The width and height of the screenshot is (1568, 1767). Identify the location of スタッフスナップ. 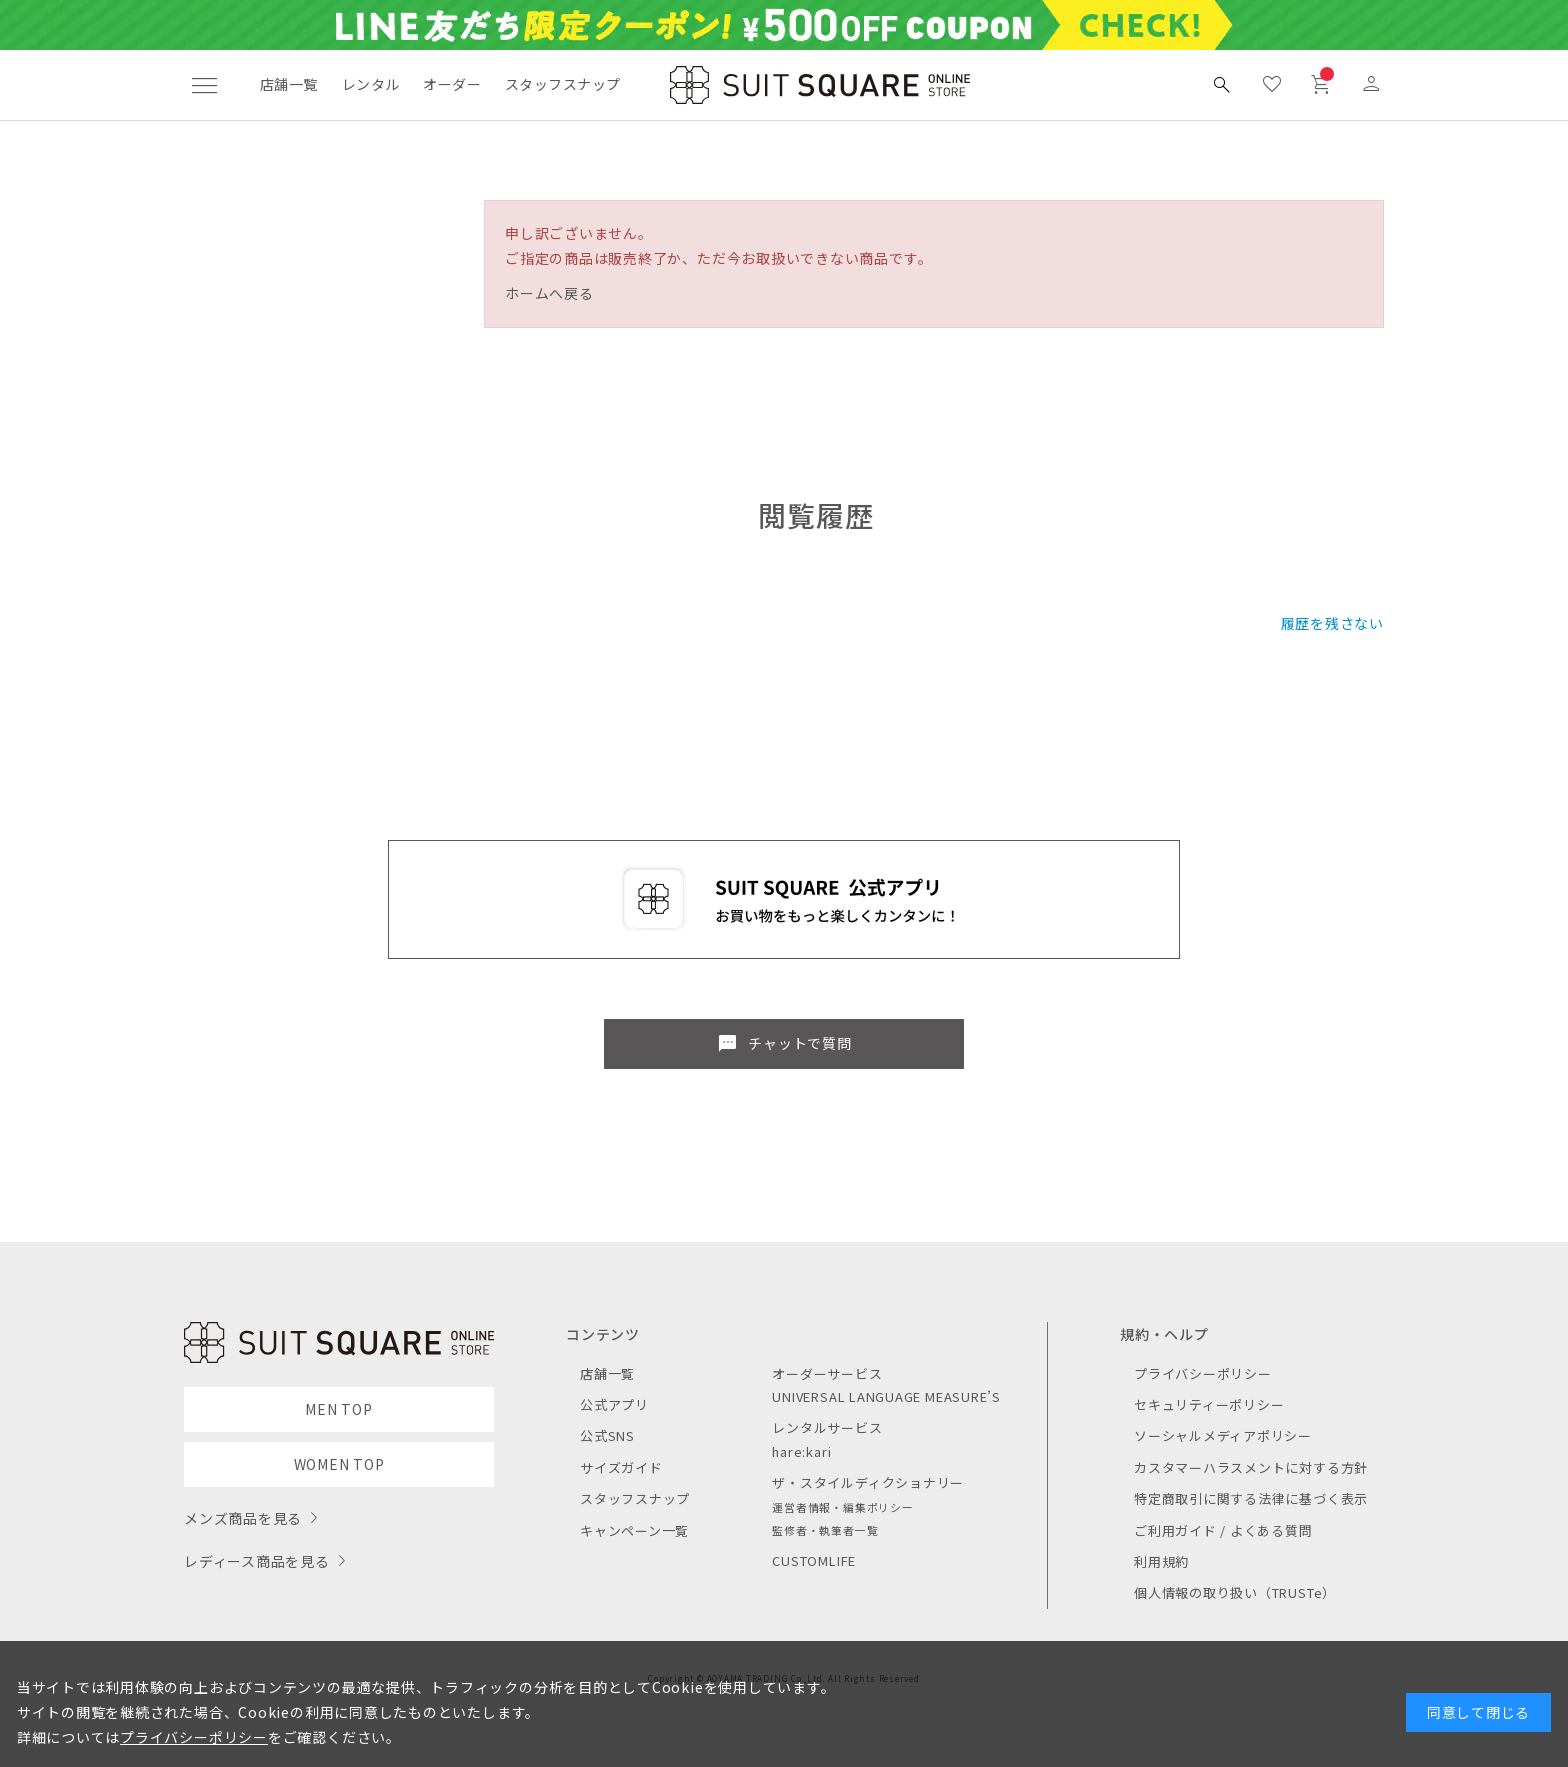
(562, 84).